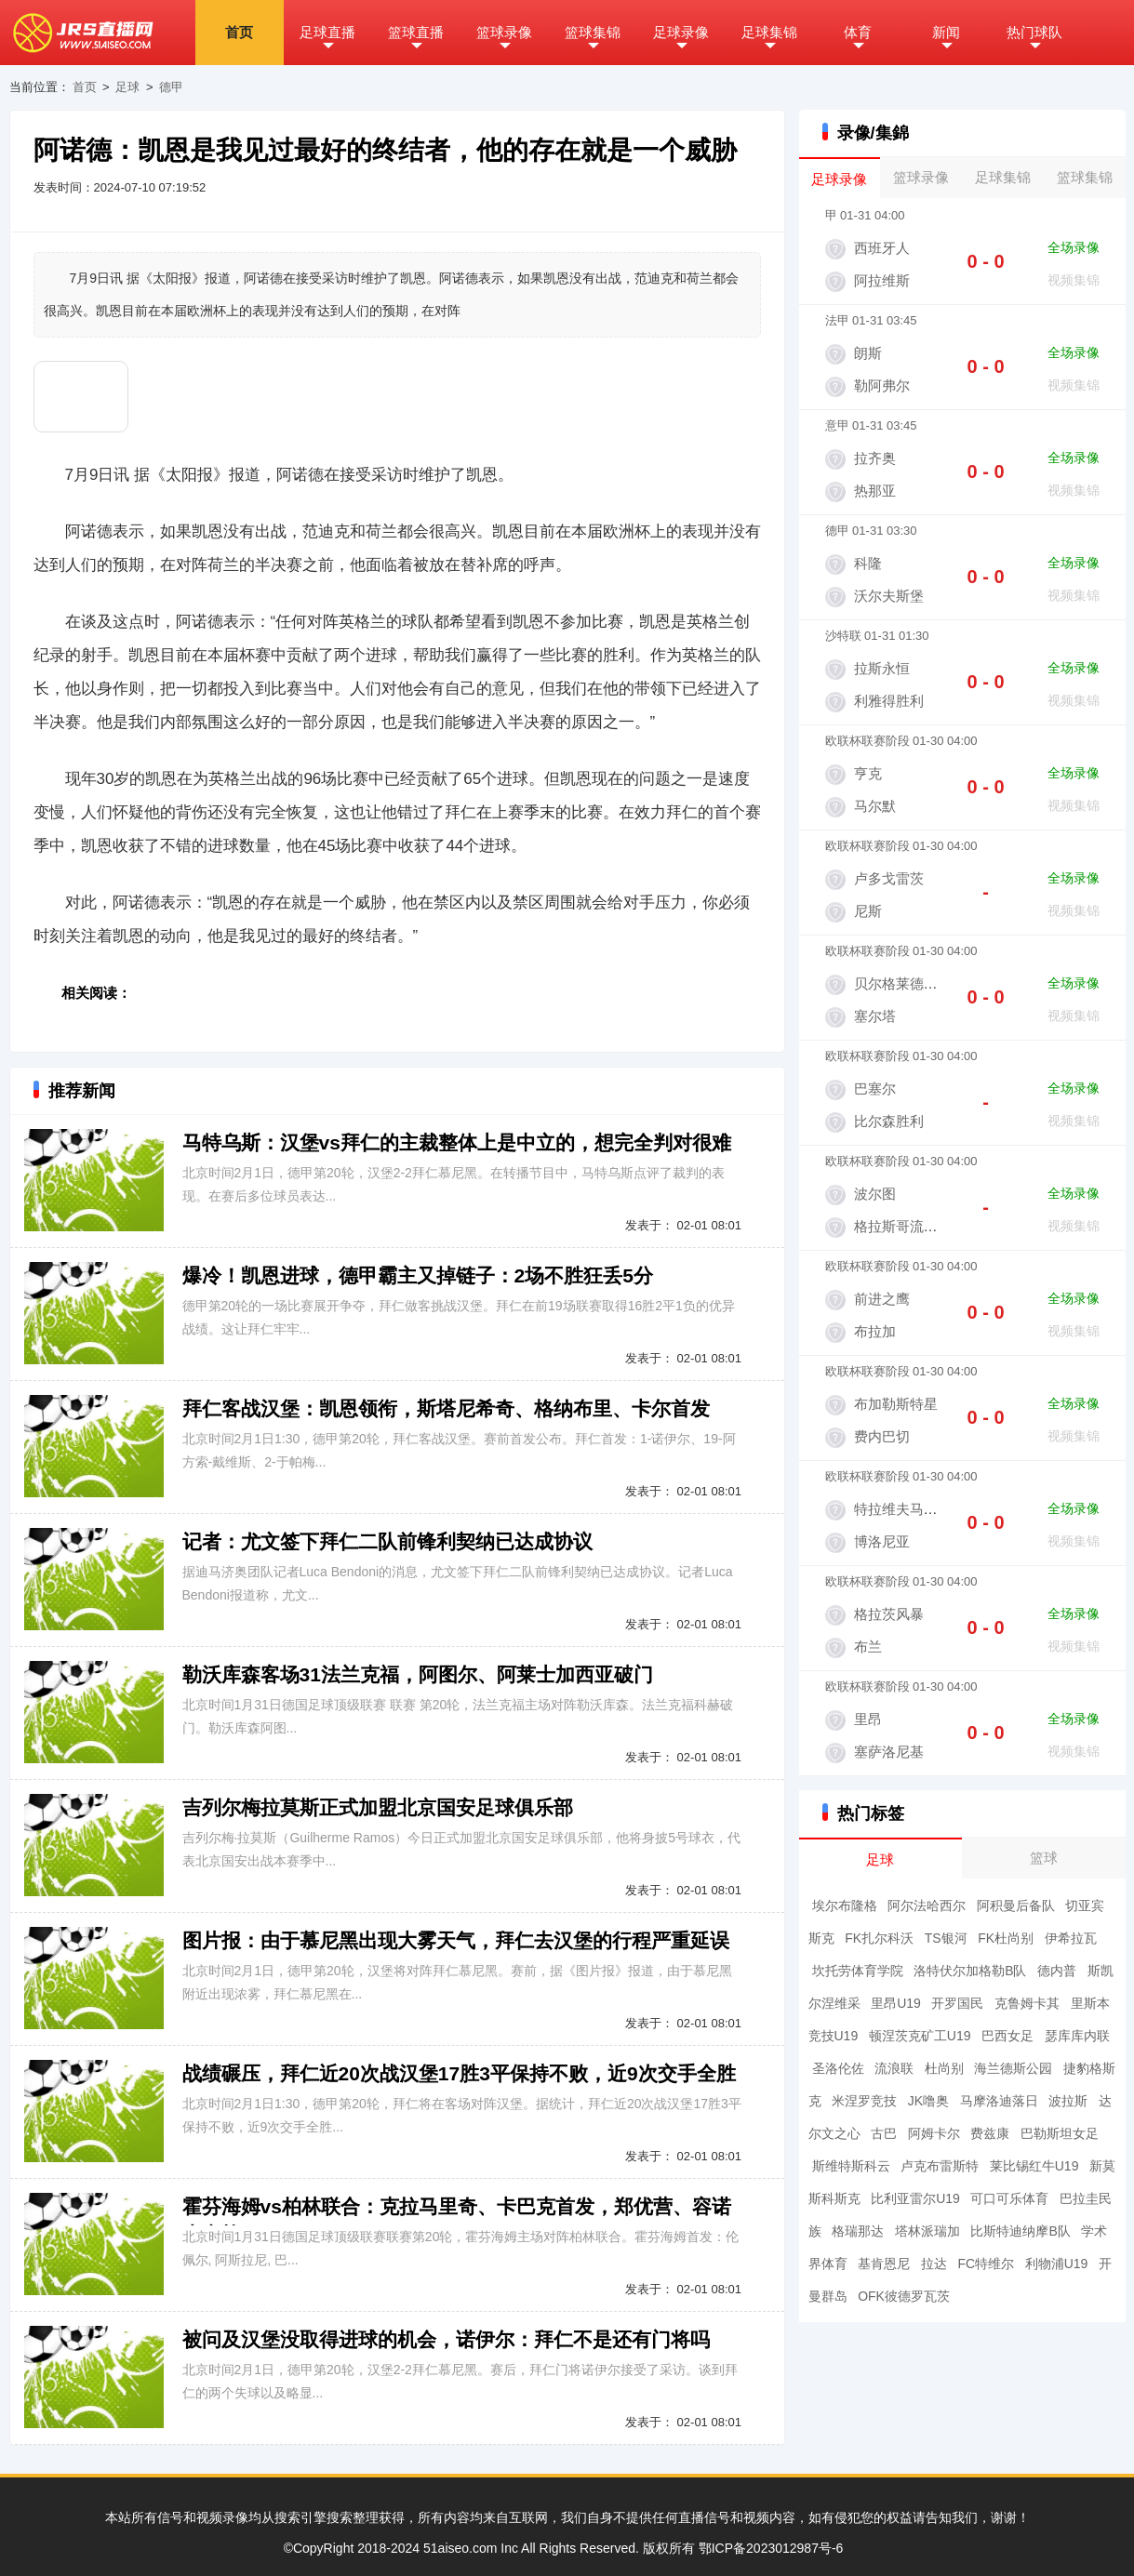 The height and width of the screenshot is (2576, 1134). What do you see at coordinates (1060, 2133) in the screenshot?
I see `巴勒斯坦女足` at bounding box center [1060, 2133].